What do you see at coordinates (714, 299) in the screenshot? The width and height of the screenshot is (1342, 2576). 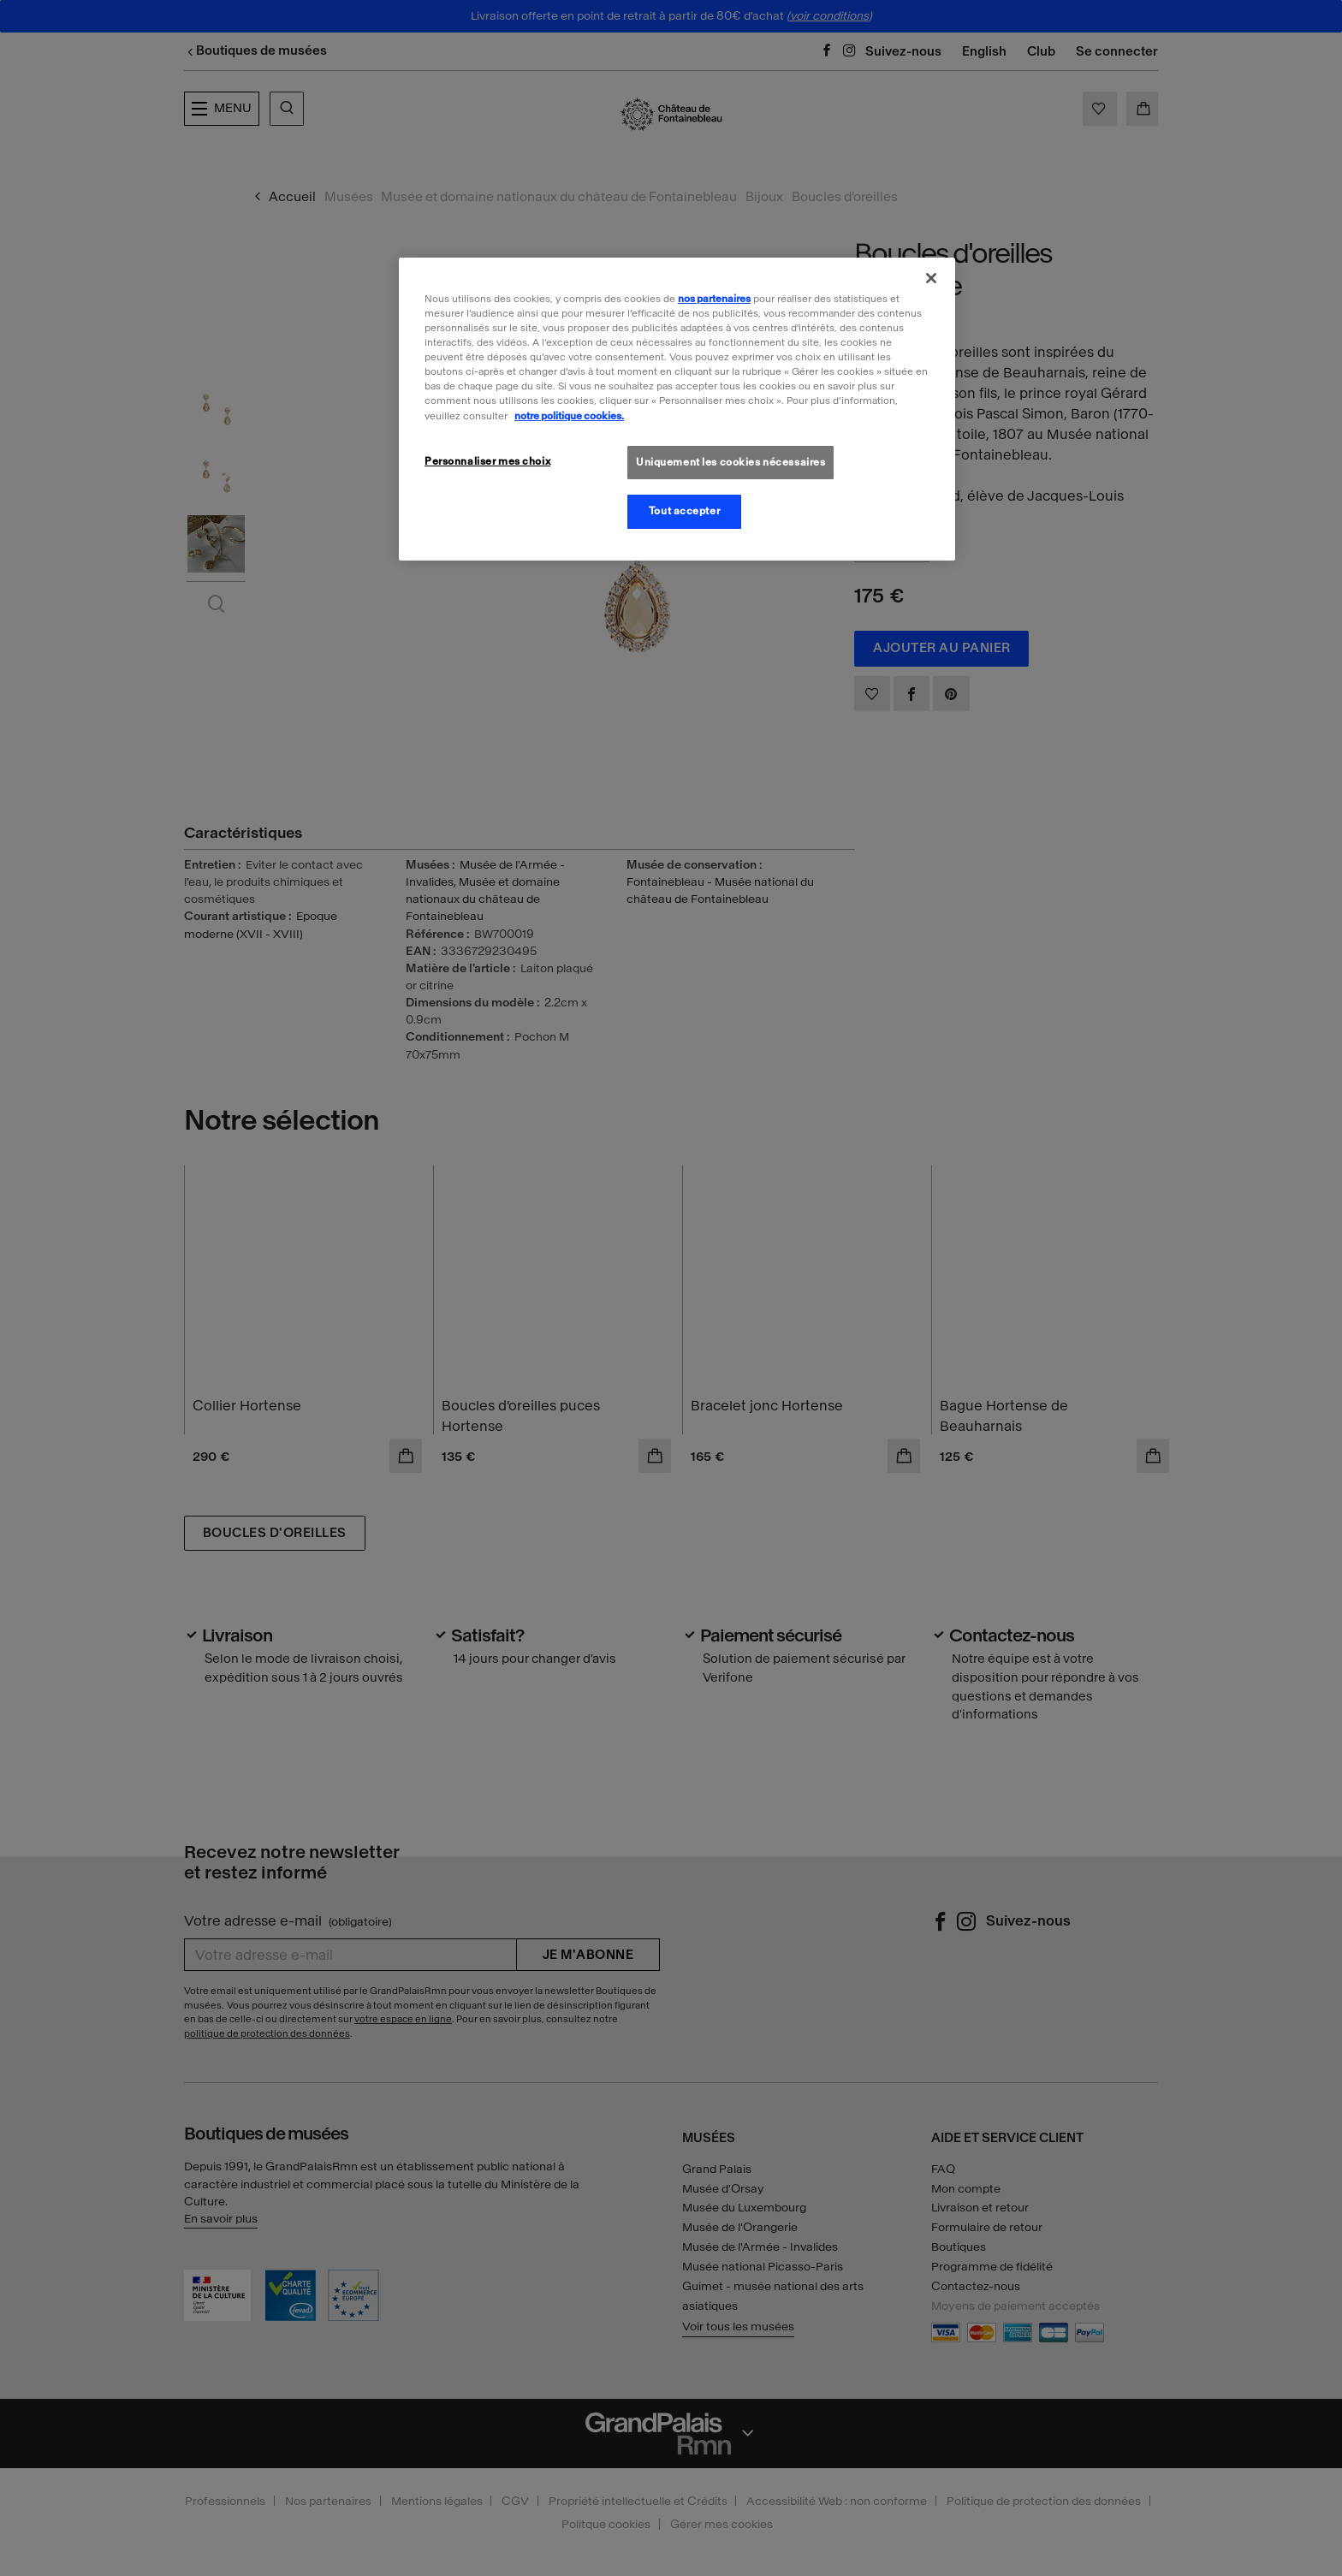 I see `nos partenaires` at bounding box center [714, 299].